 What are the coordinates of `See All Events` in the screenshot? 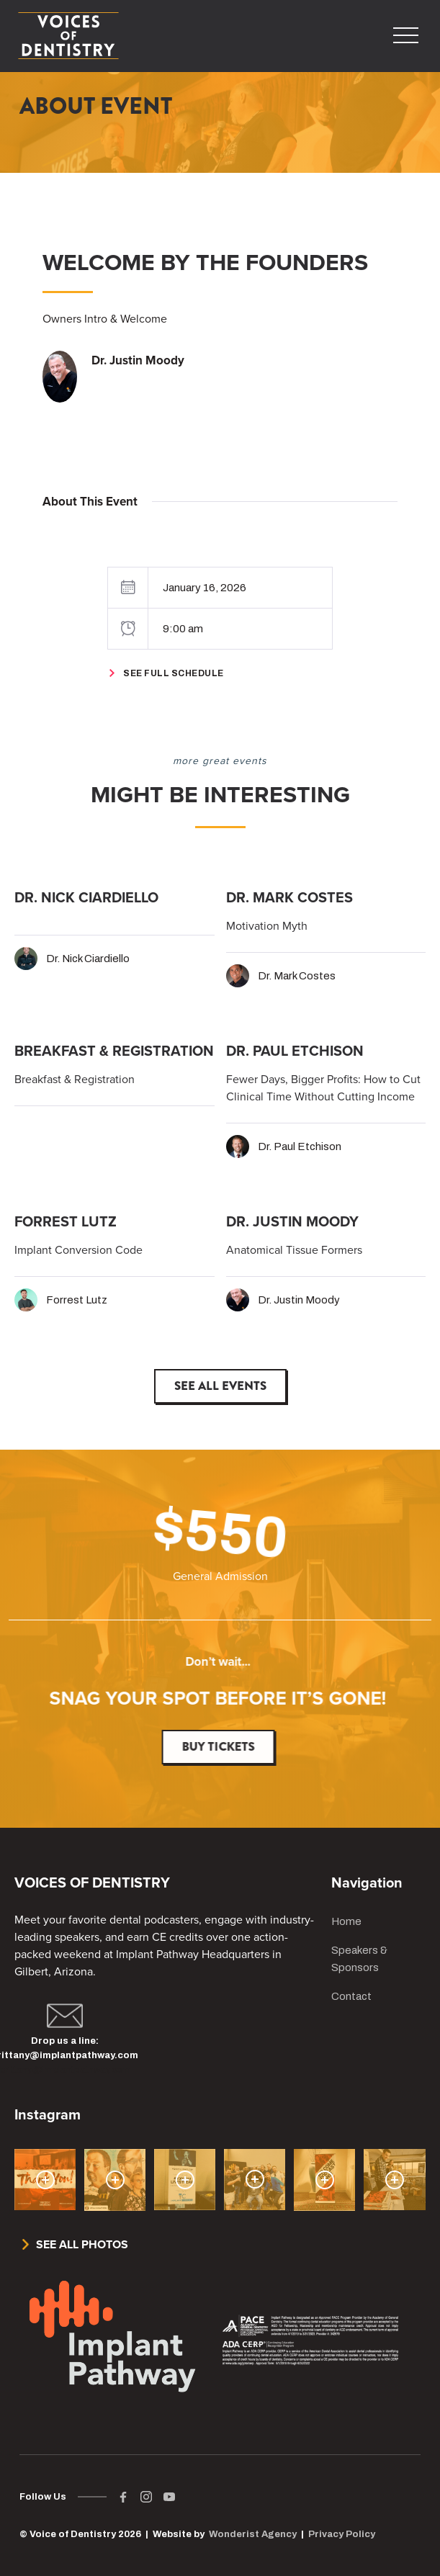 It's located at (220, 1386).